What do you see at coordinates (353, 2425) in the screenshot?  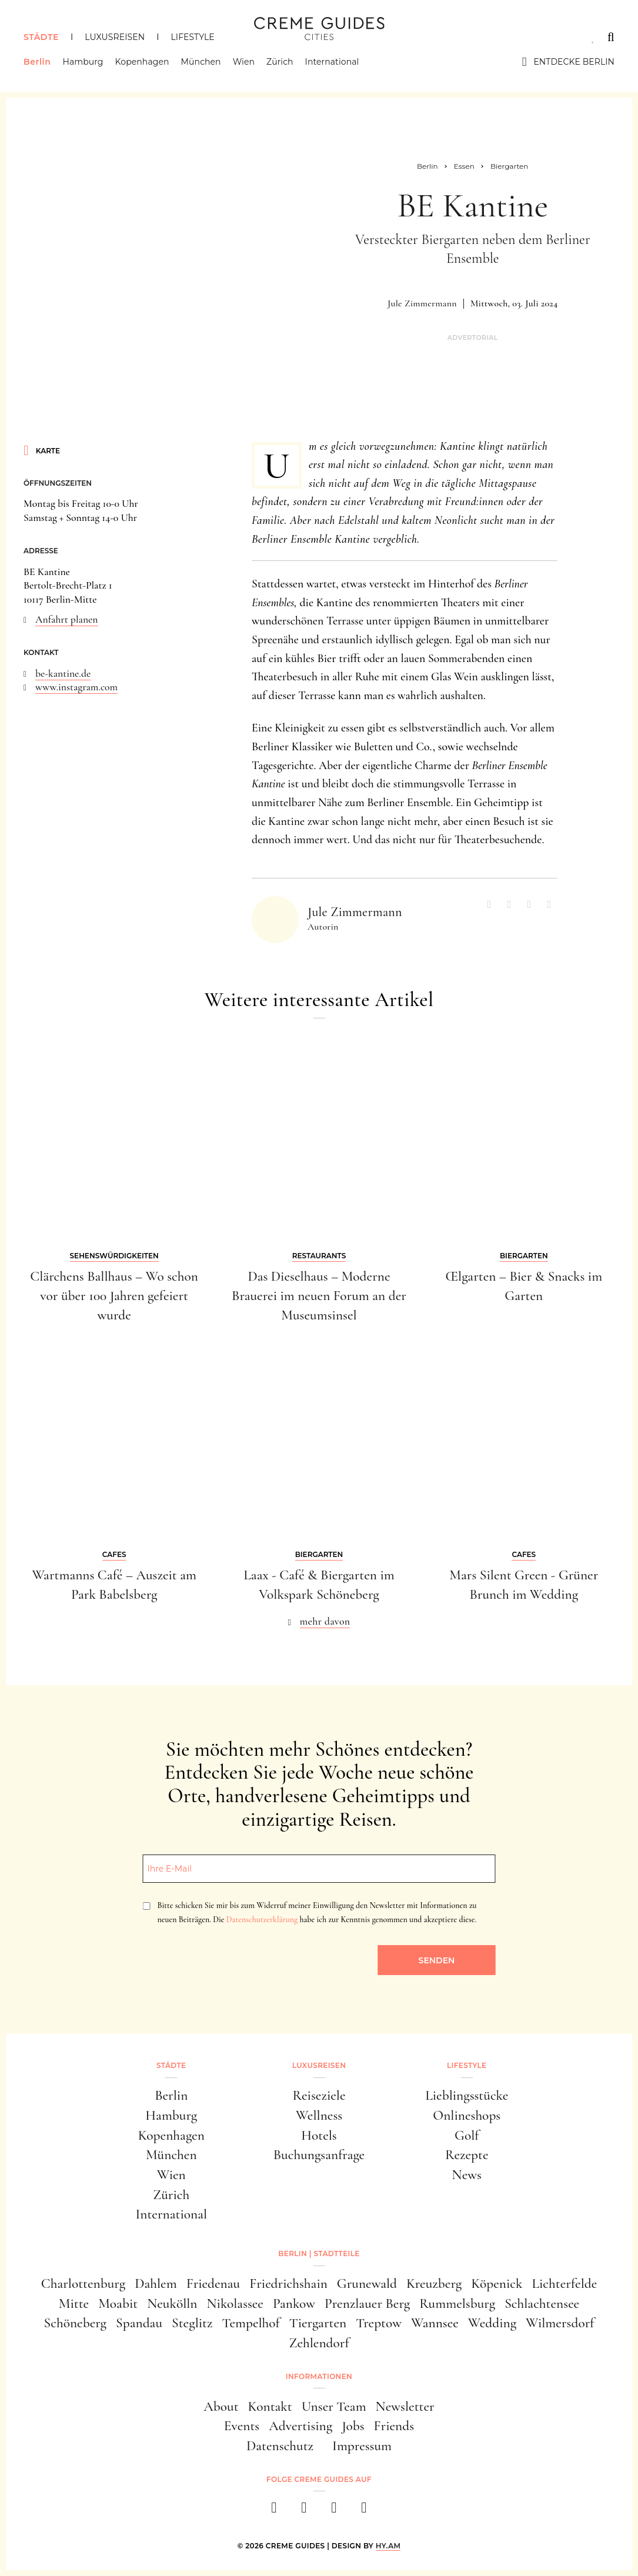 I see `Jobs` at bounding box center [353, 2425].